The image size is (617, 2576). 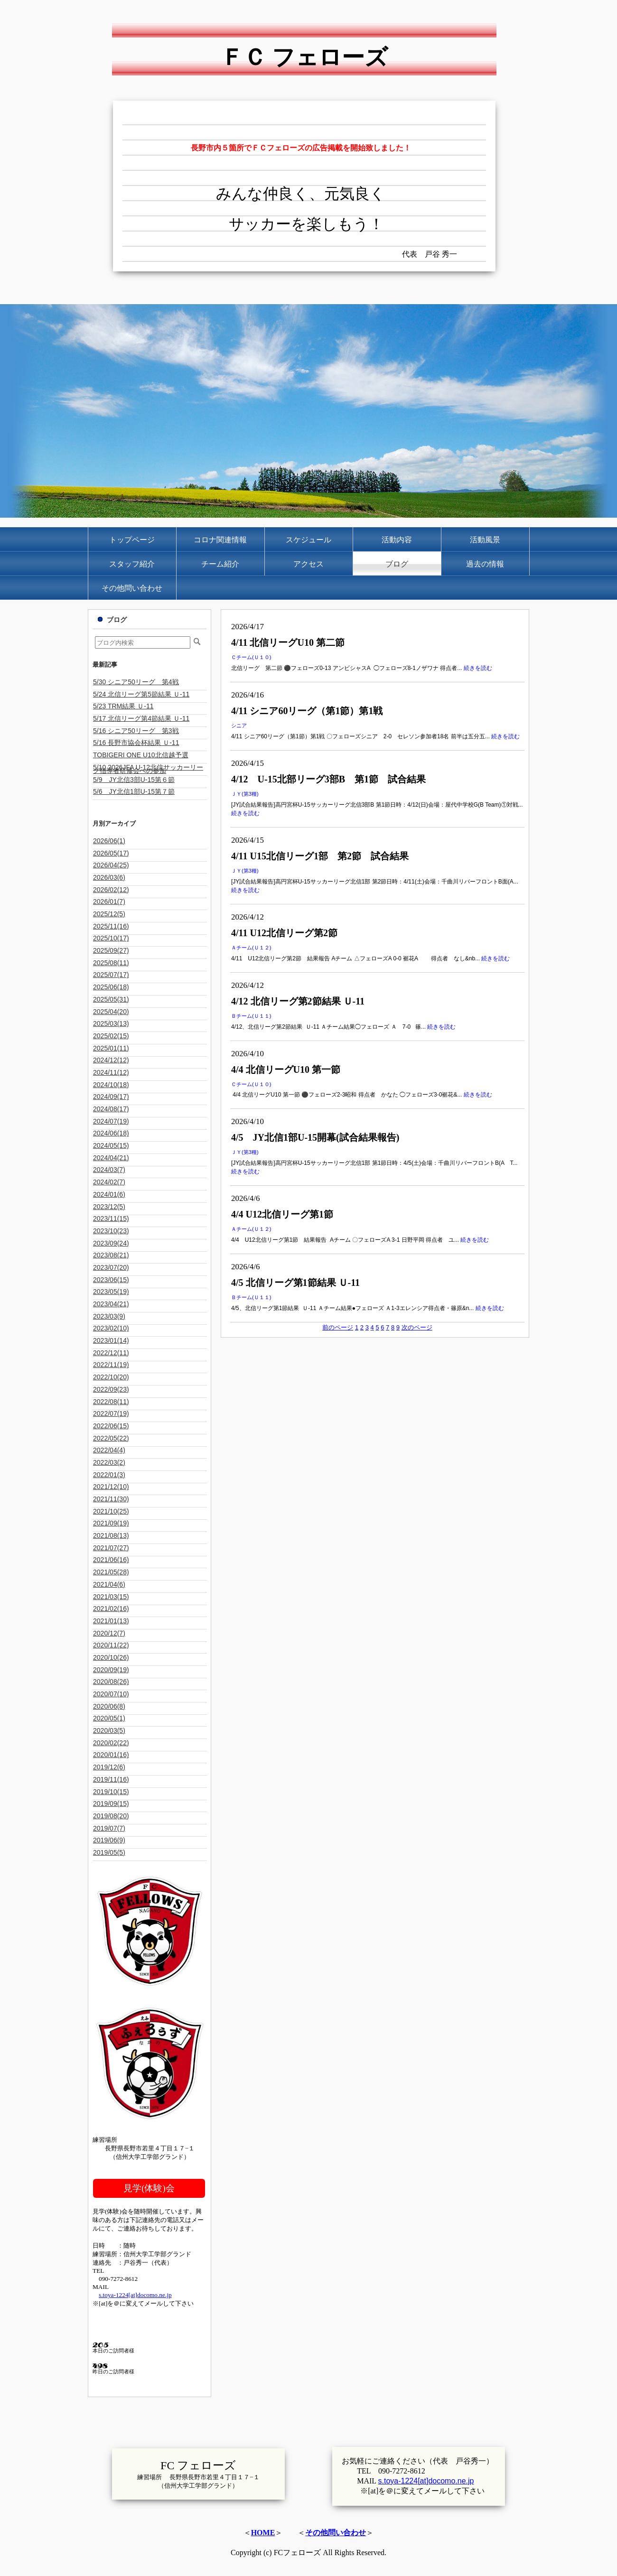 I want to click on 2020/06(8), so click(x=109, y=1706).